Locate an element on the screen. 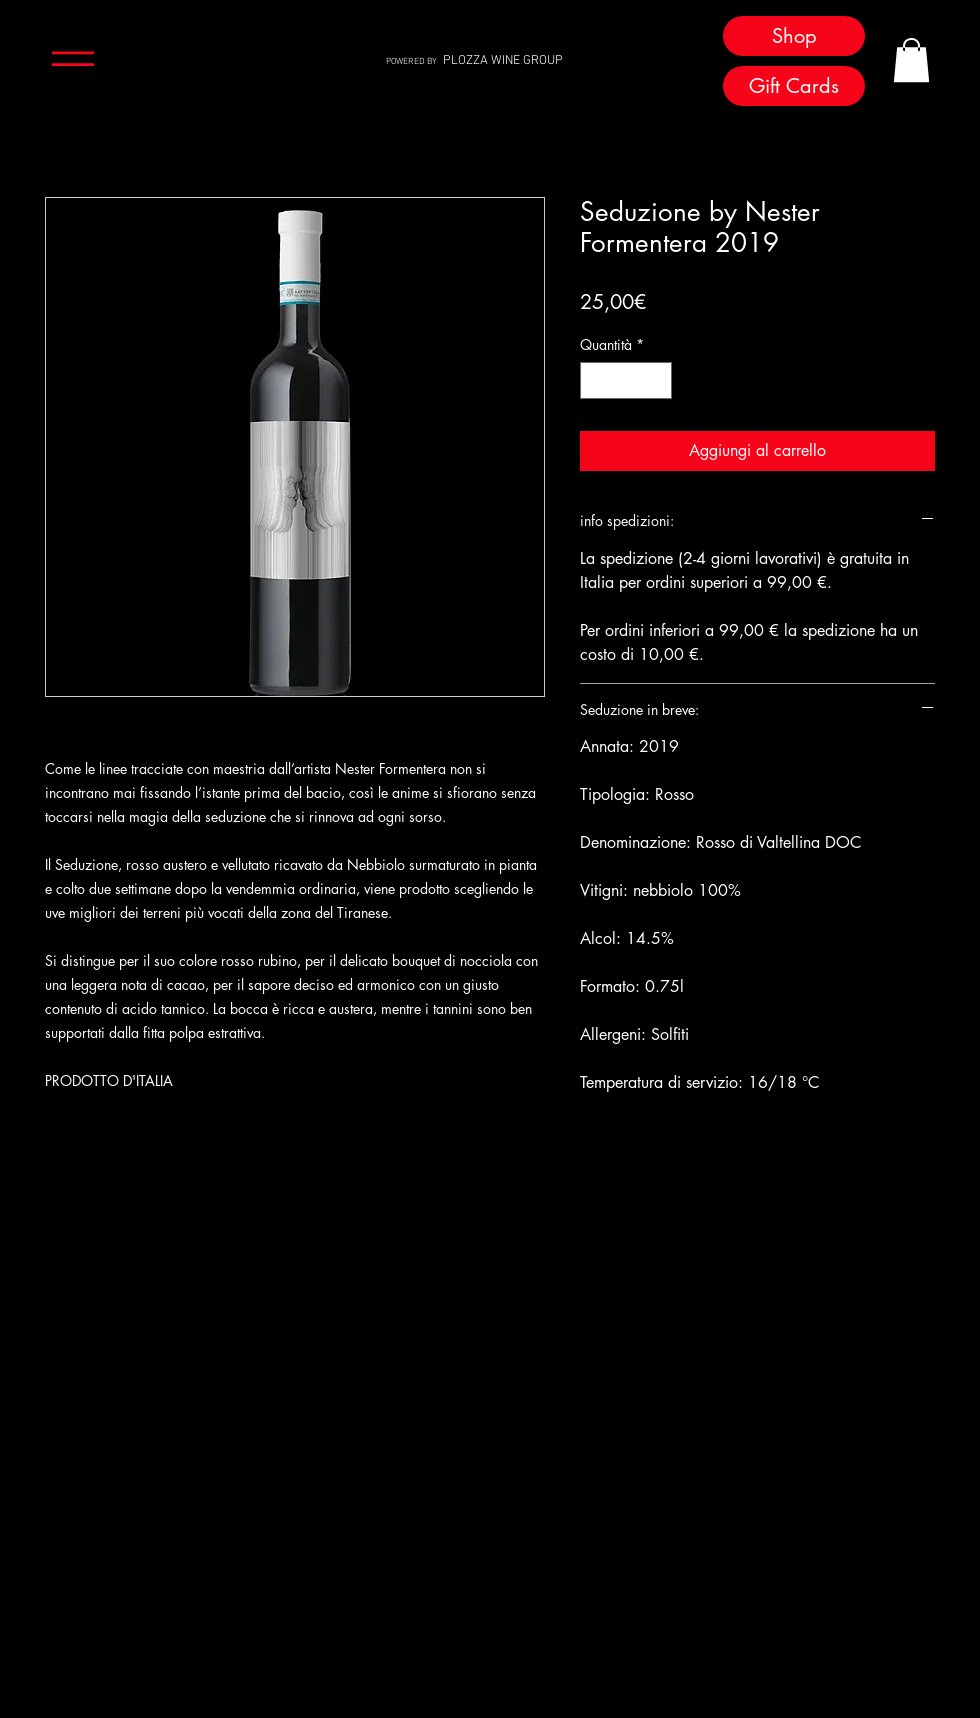 The height and width of the screenshot is (1718, 980). [Increment] is located at coordinates (656, 380).